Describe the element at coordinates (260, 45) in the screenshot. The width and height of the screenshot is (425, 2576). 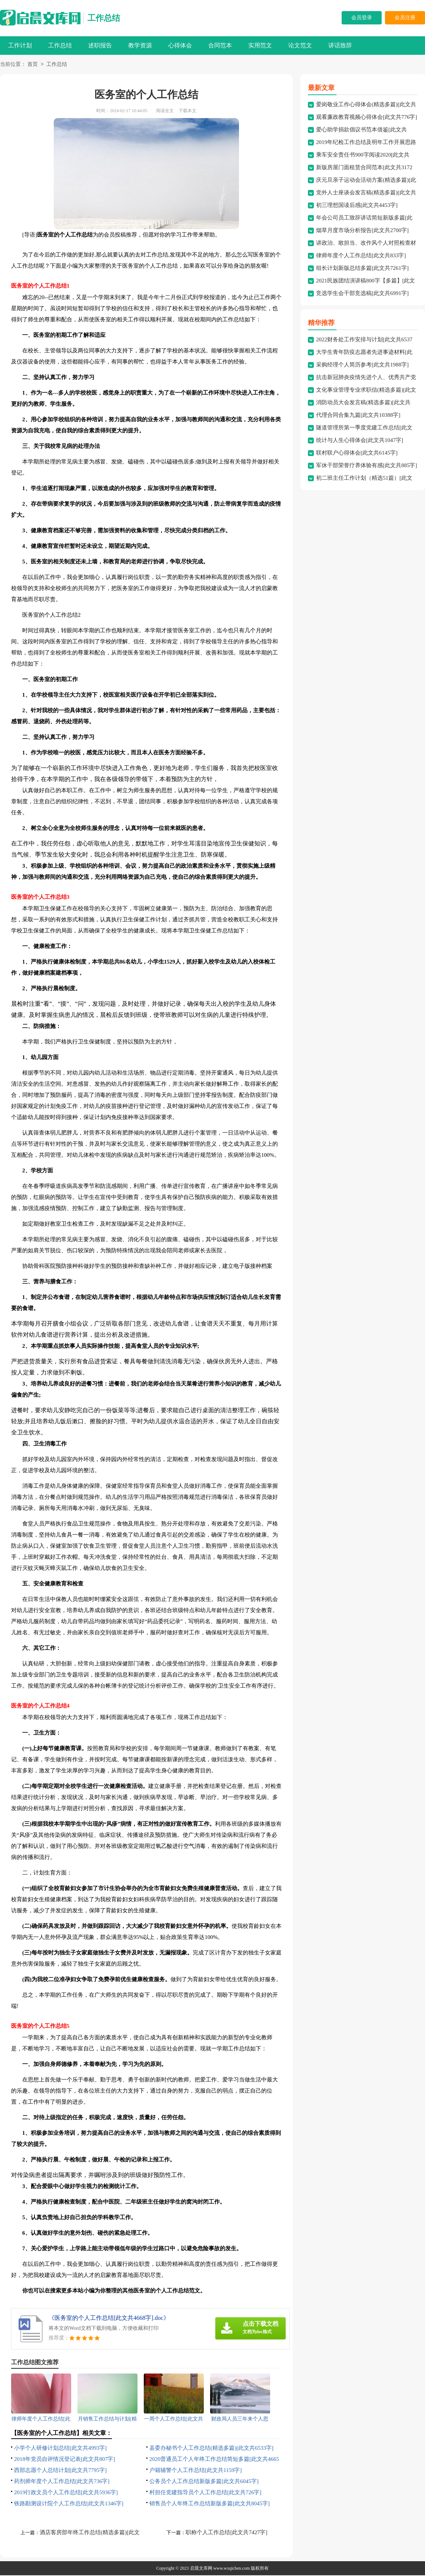
I see `实用范文` at that location.